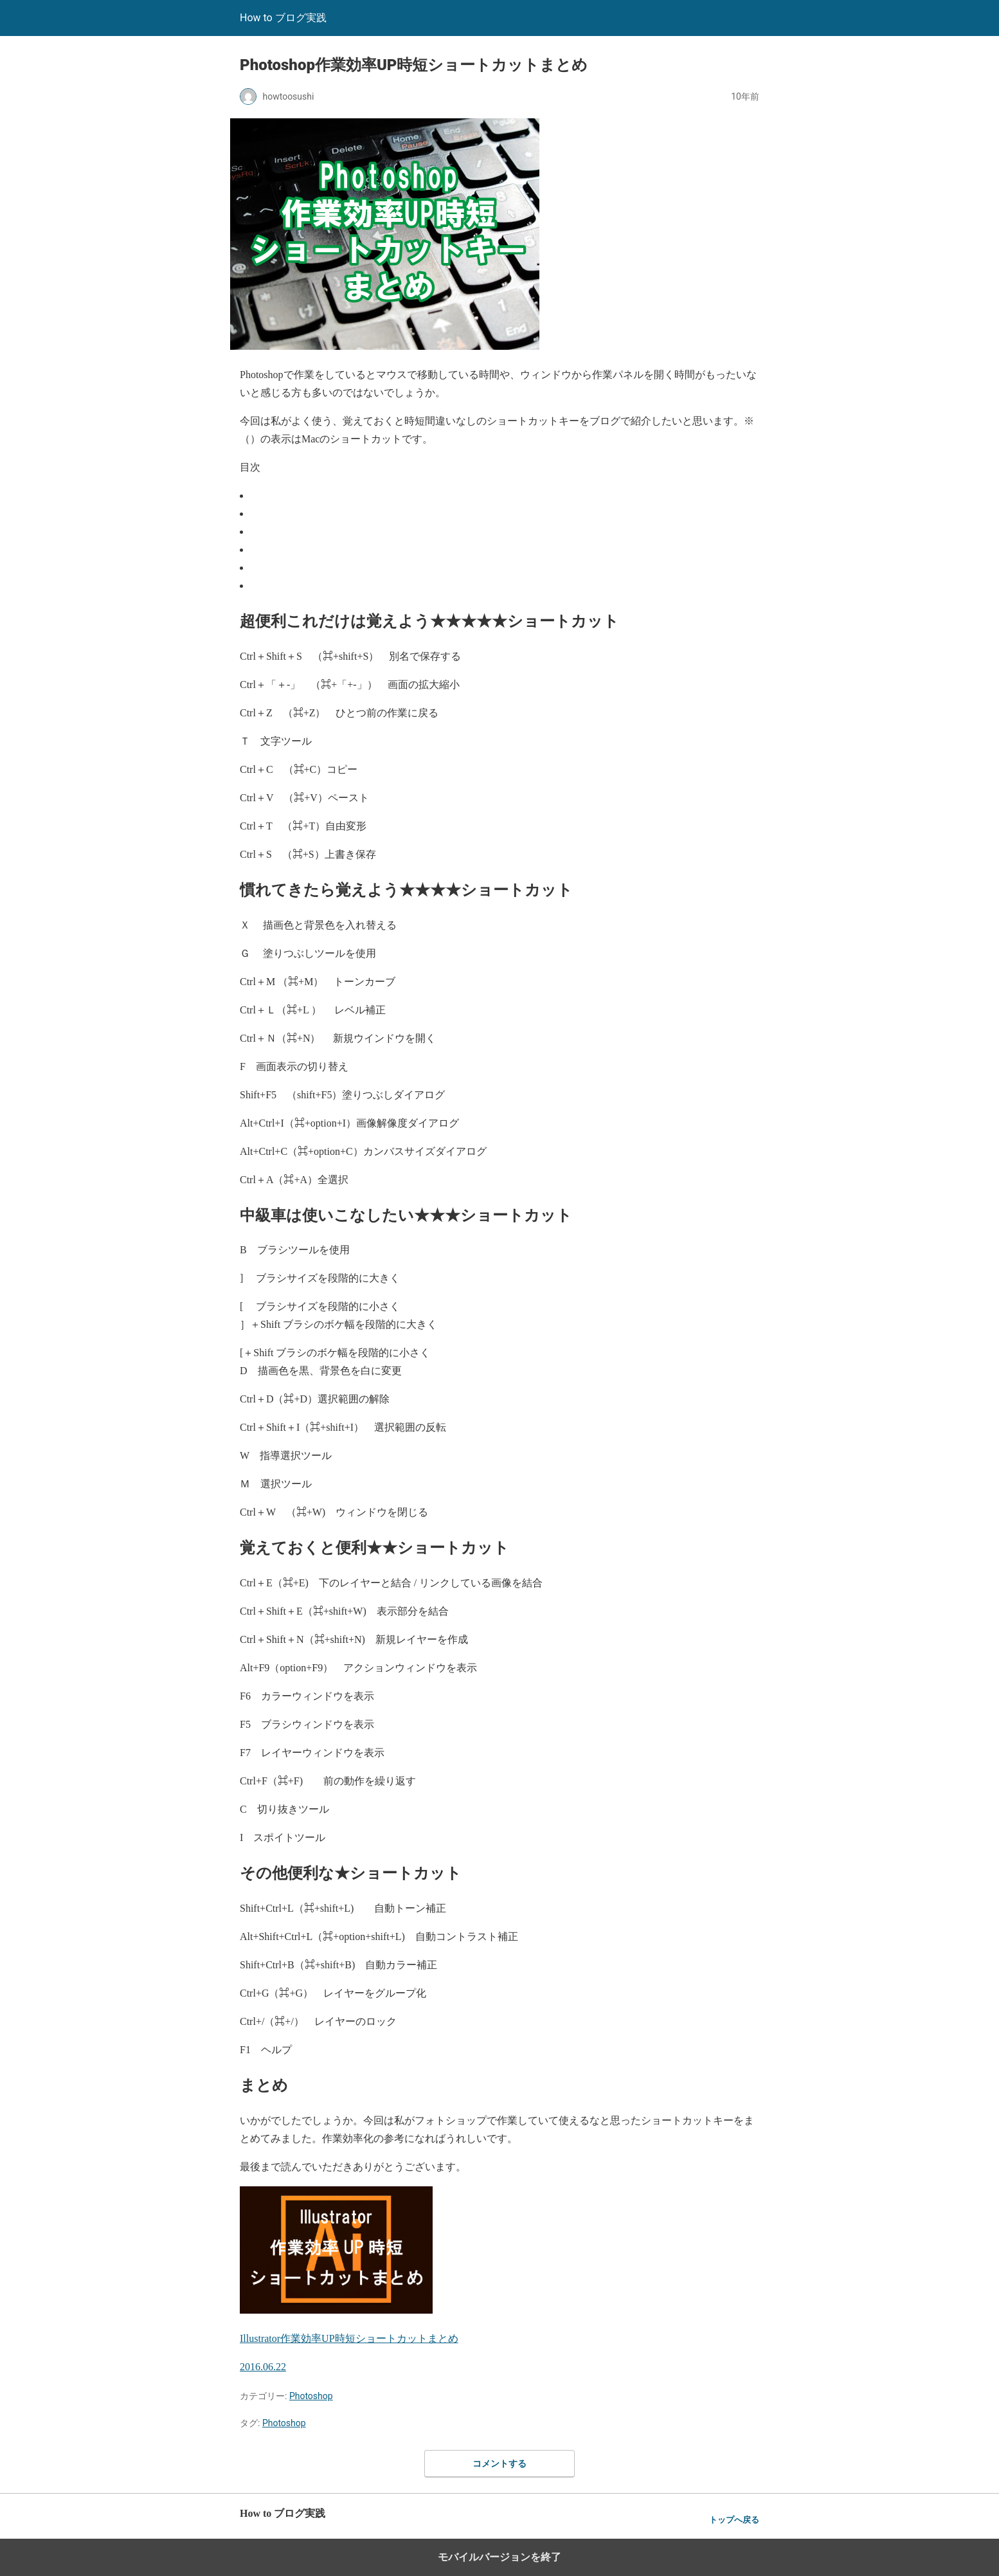 This screenshot has width=999, height=2576. Describe the element at coordinates (311, 2396) in the screenshot. I see `Photoshop` at that location.